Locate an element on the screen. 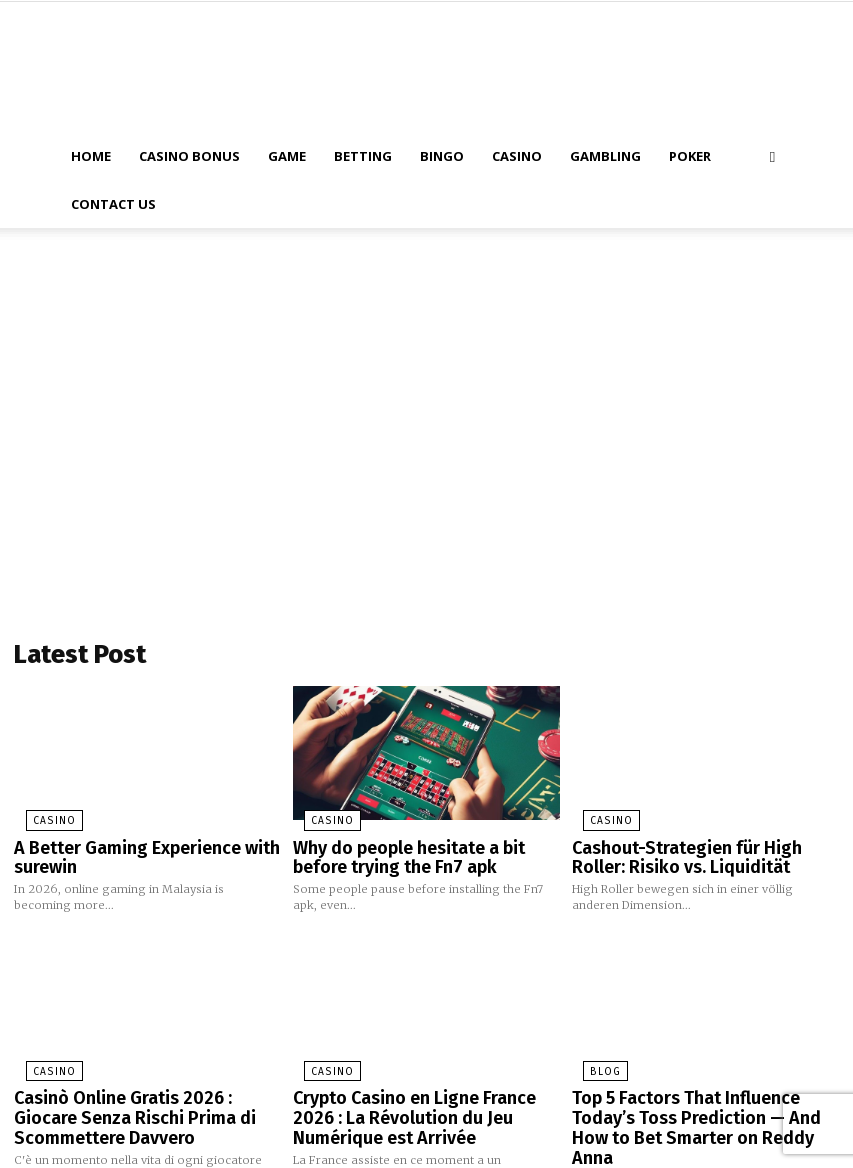 The height and width of the screenshot is (1168, 853). Betting is located at coordinates (363, 156).